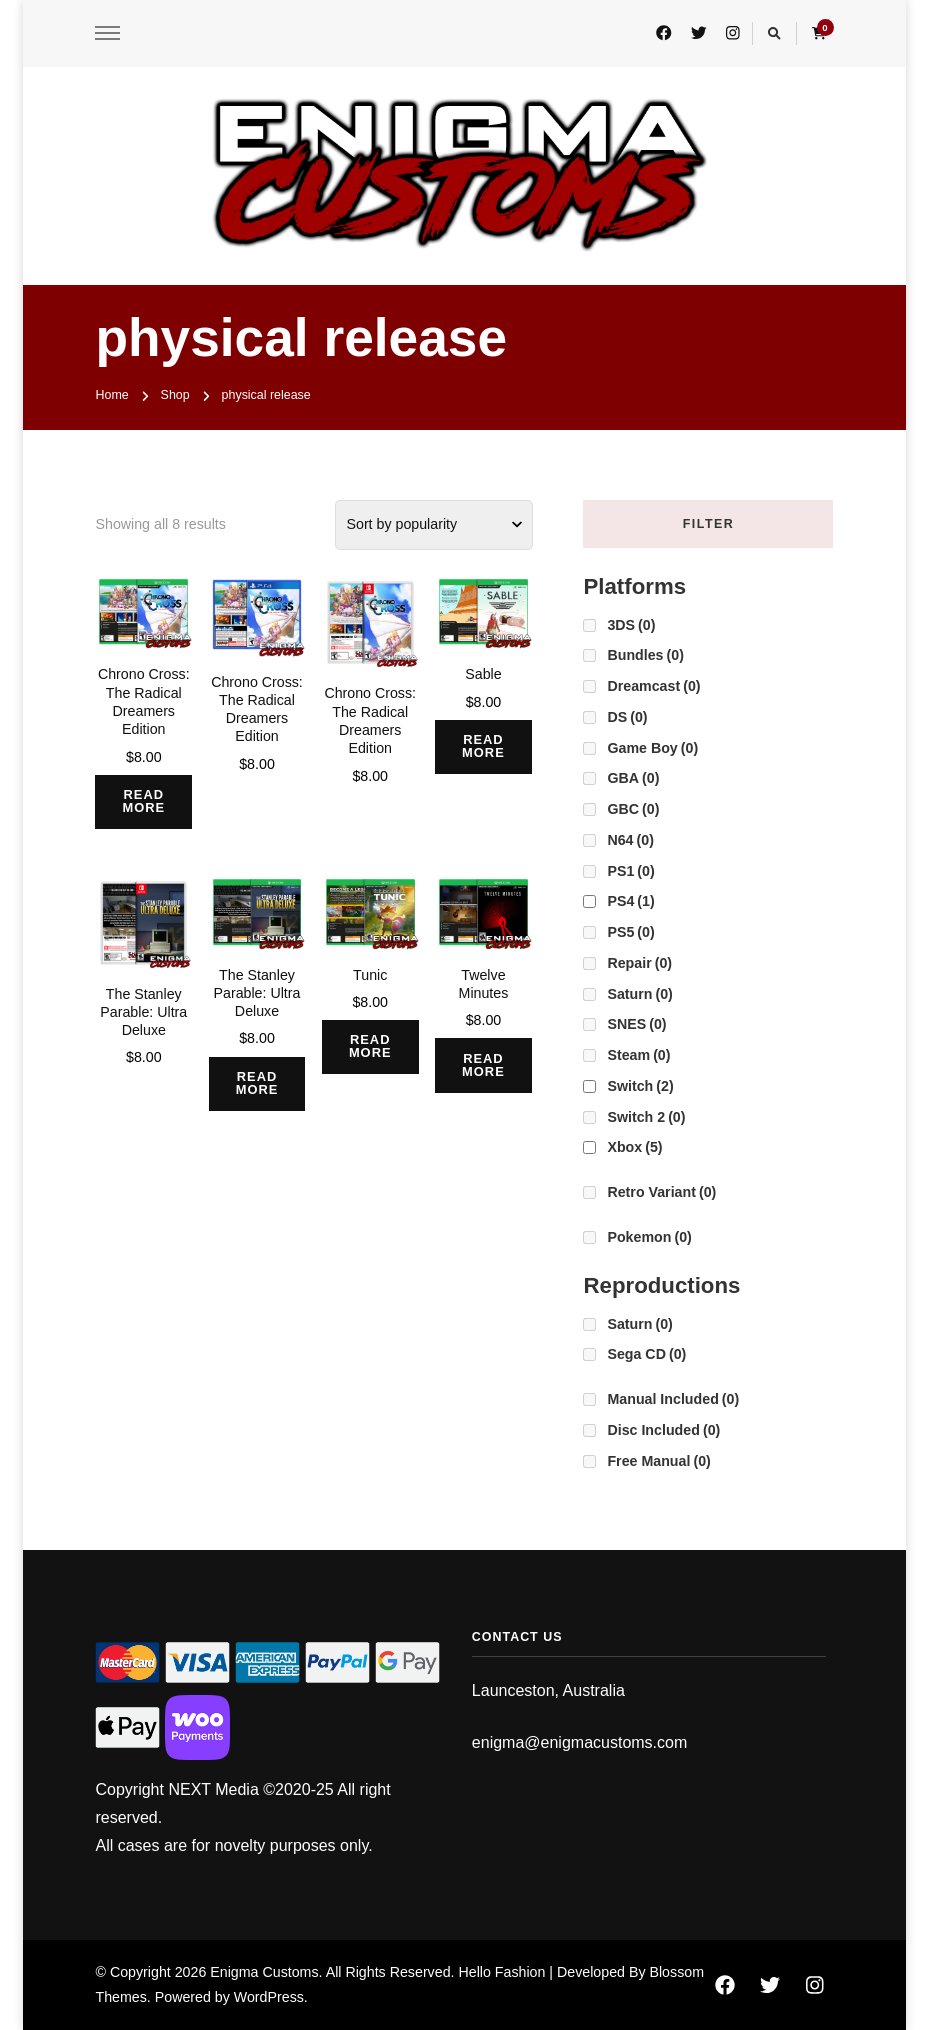  I want to click on WordPress, so click(269, 1997).